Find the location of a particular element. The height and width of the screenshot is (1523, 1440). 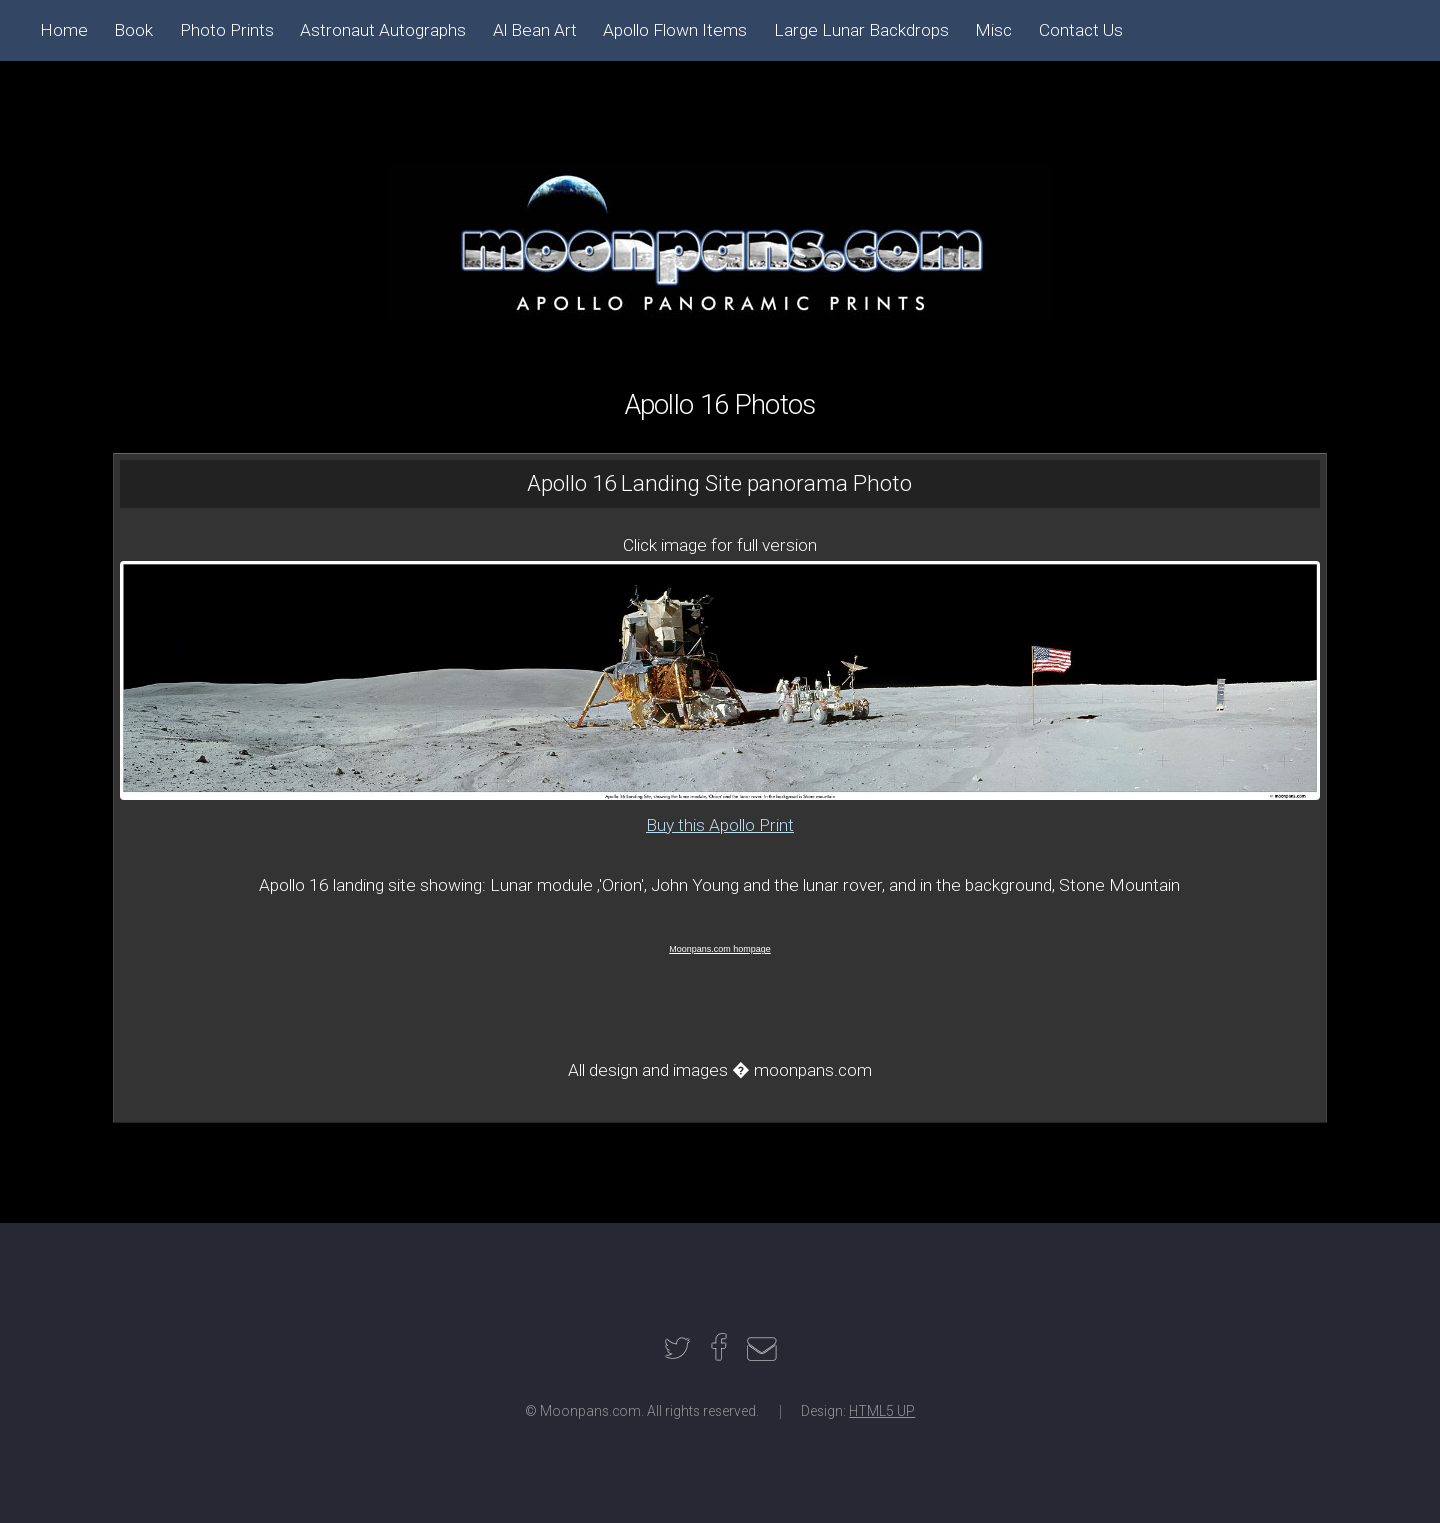

Book is located at coordinates (133, 30).